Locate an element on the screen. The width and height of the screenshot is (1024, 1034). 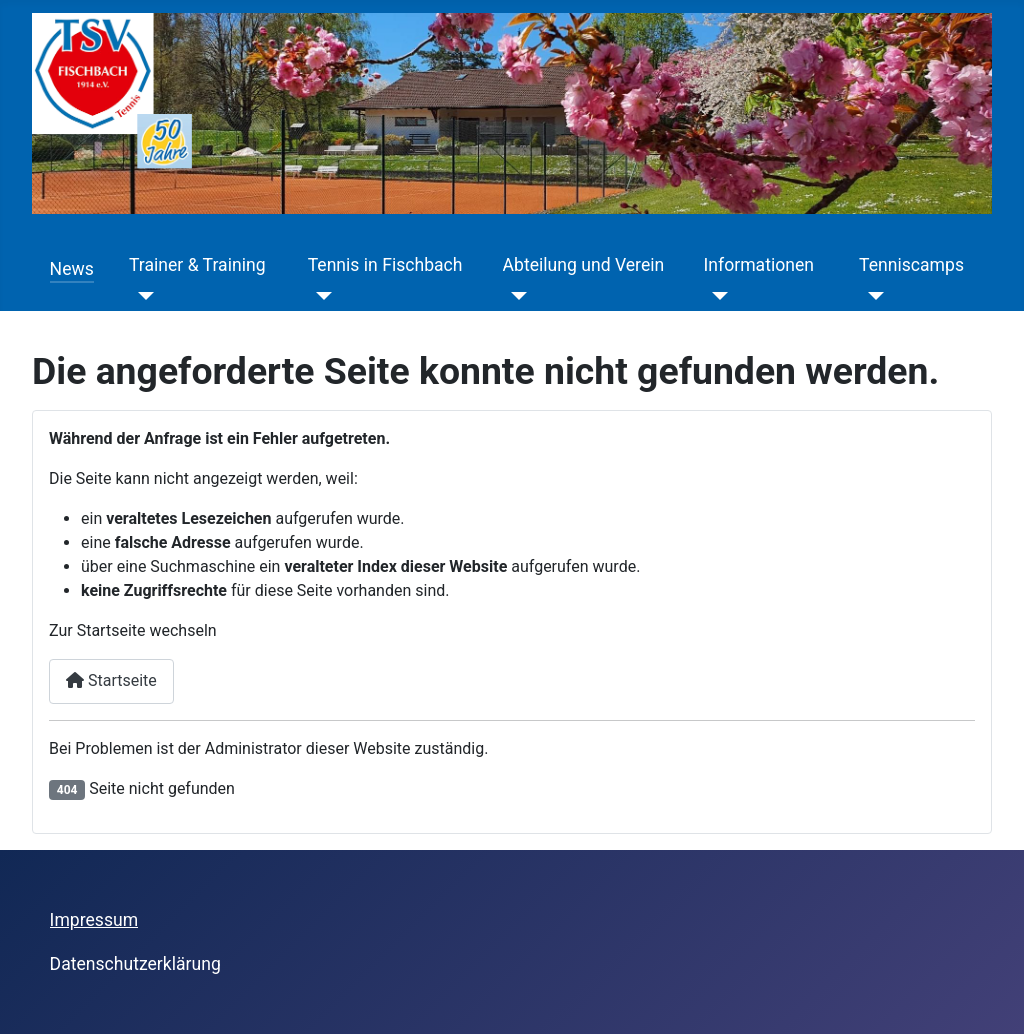
Startseite is located at coordinates (111, 680).